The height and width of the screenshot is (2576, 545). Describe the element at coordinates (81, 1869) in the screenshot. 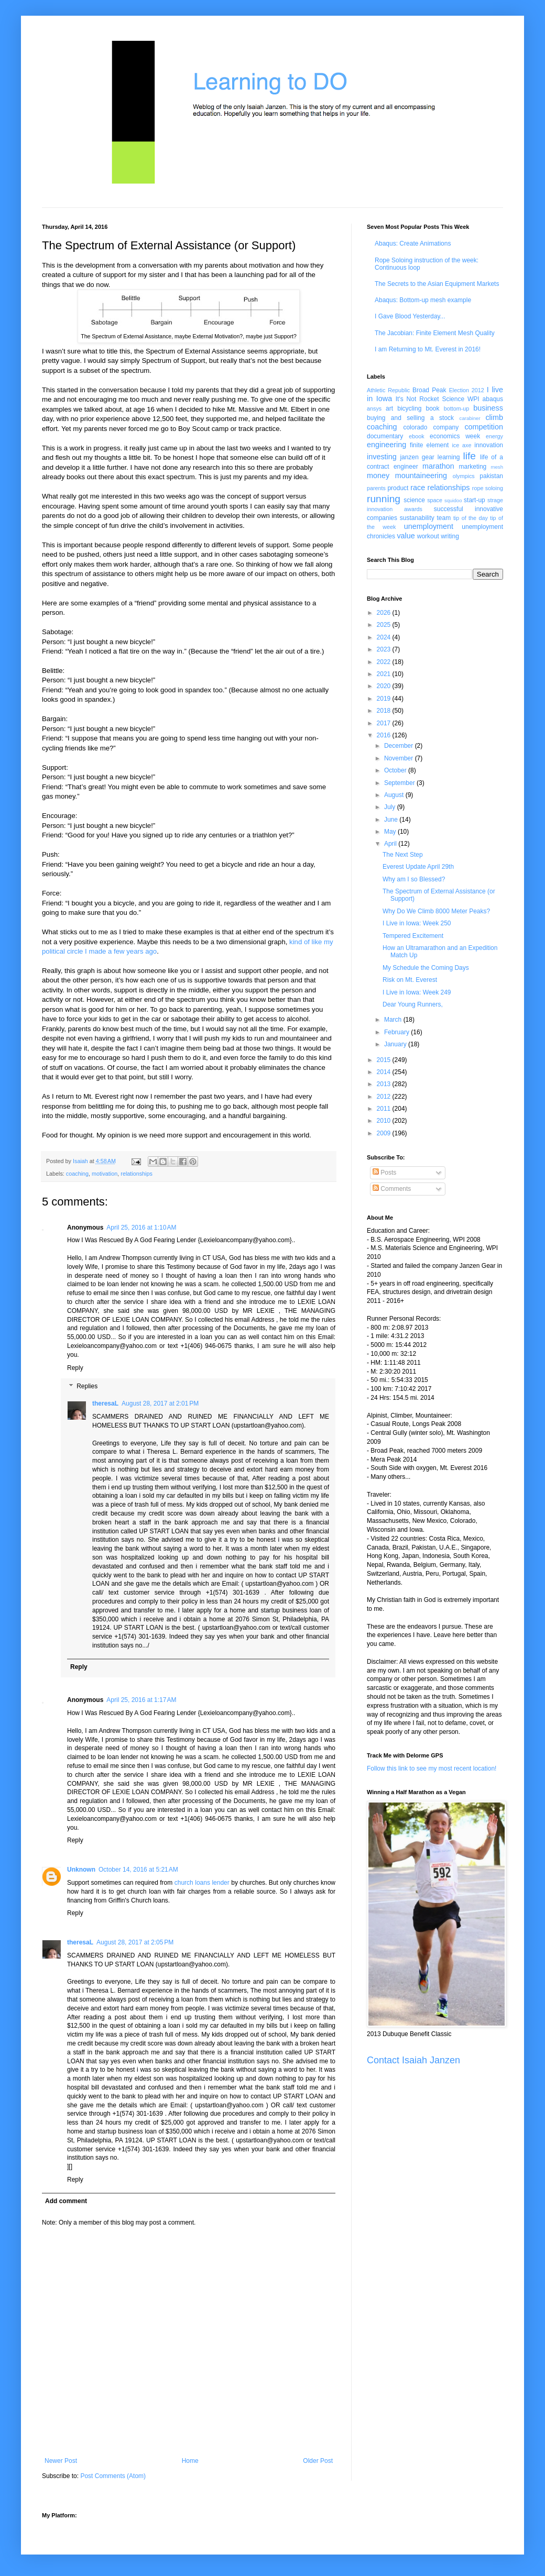

I see `Unknown` at that location.